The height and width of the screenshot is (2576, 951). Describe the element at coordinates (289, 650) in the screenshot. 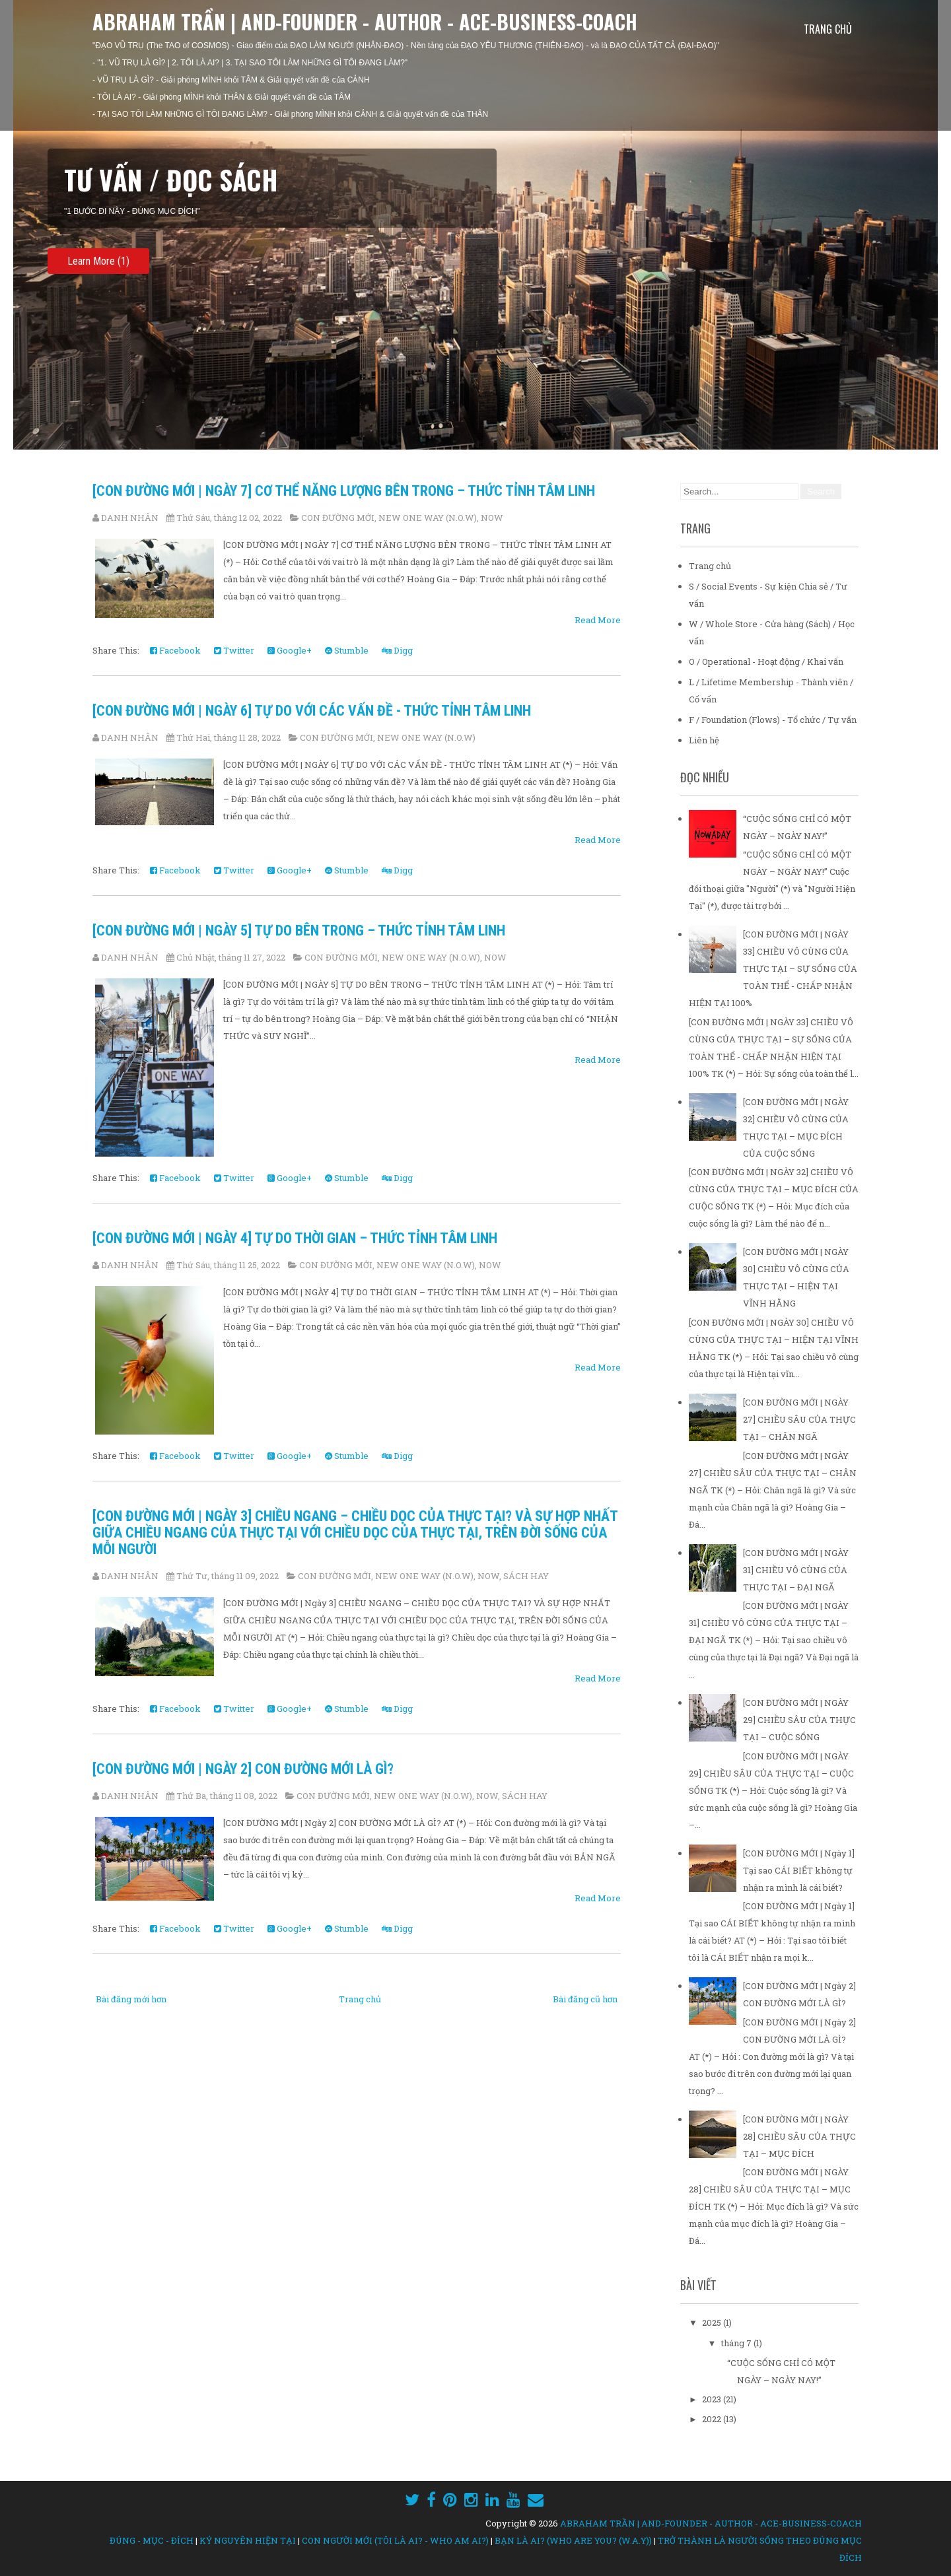

I see `Google+` at that location.